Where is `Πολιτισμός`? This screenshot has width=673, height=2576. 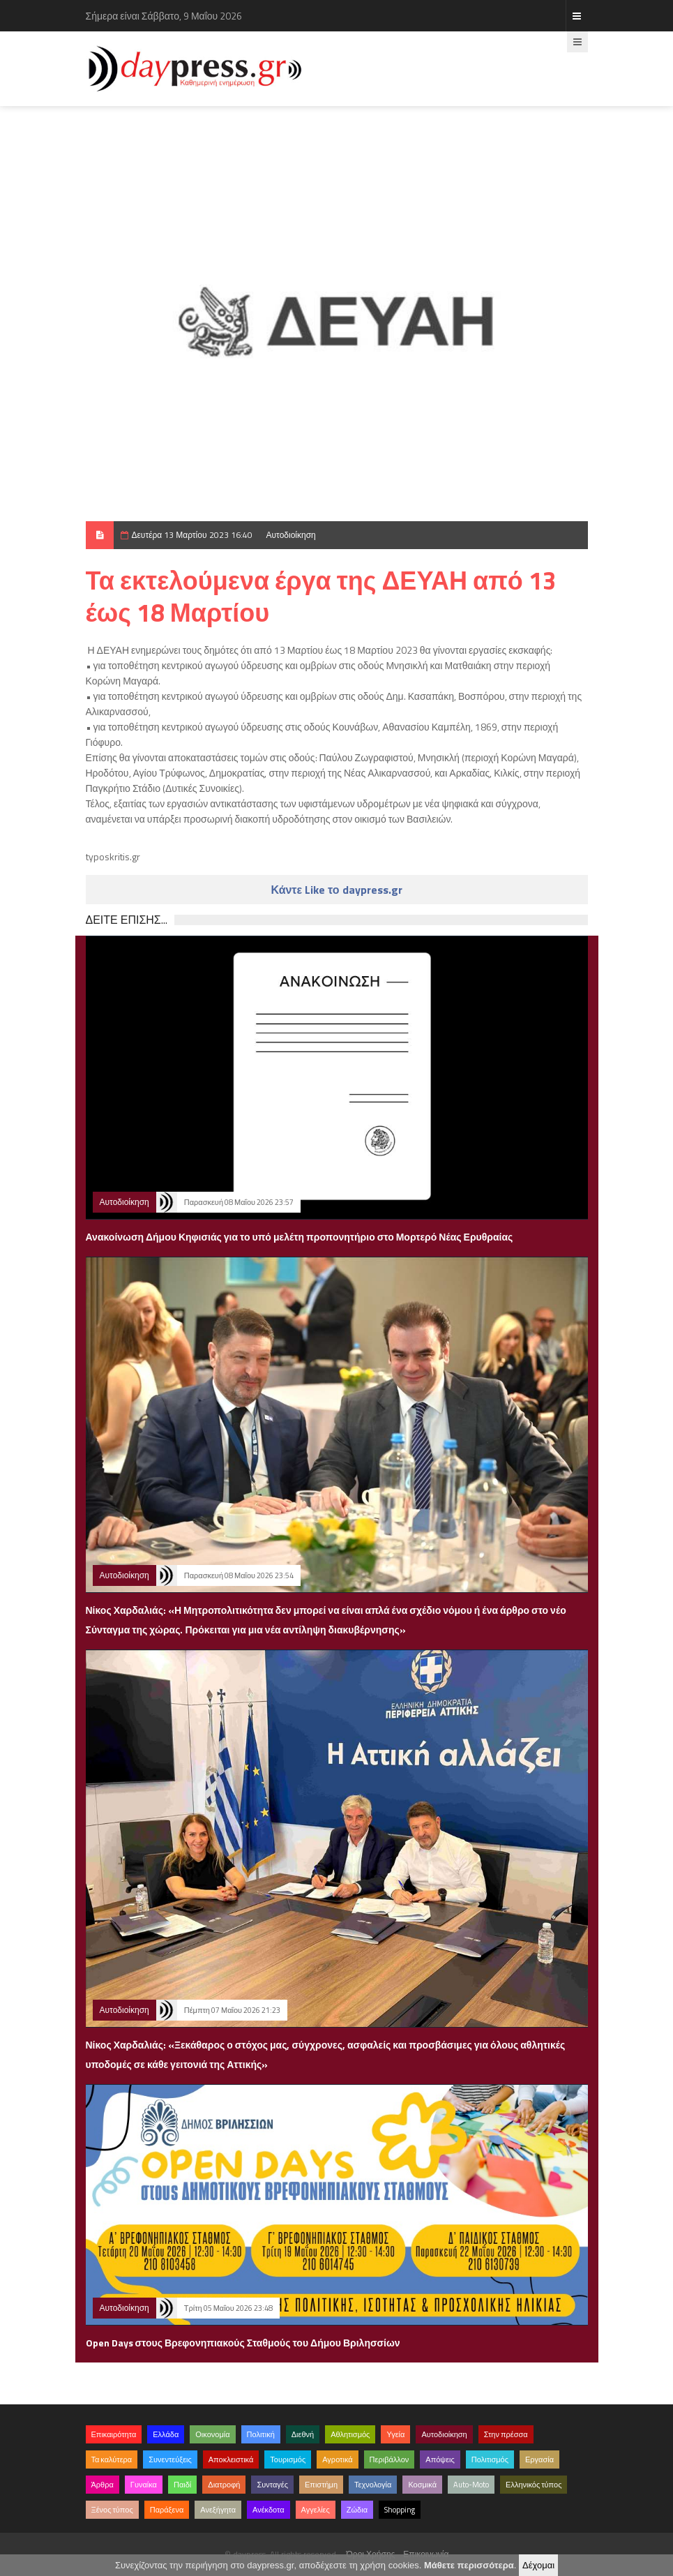
Πολιτισμός is located at coordinates (489, 2459).